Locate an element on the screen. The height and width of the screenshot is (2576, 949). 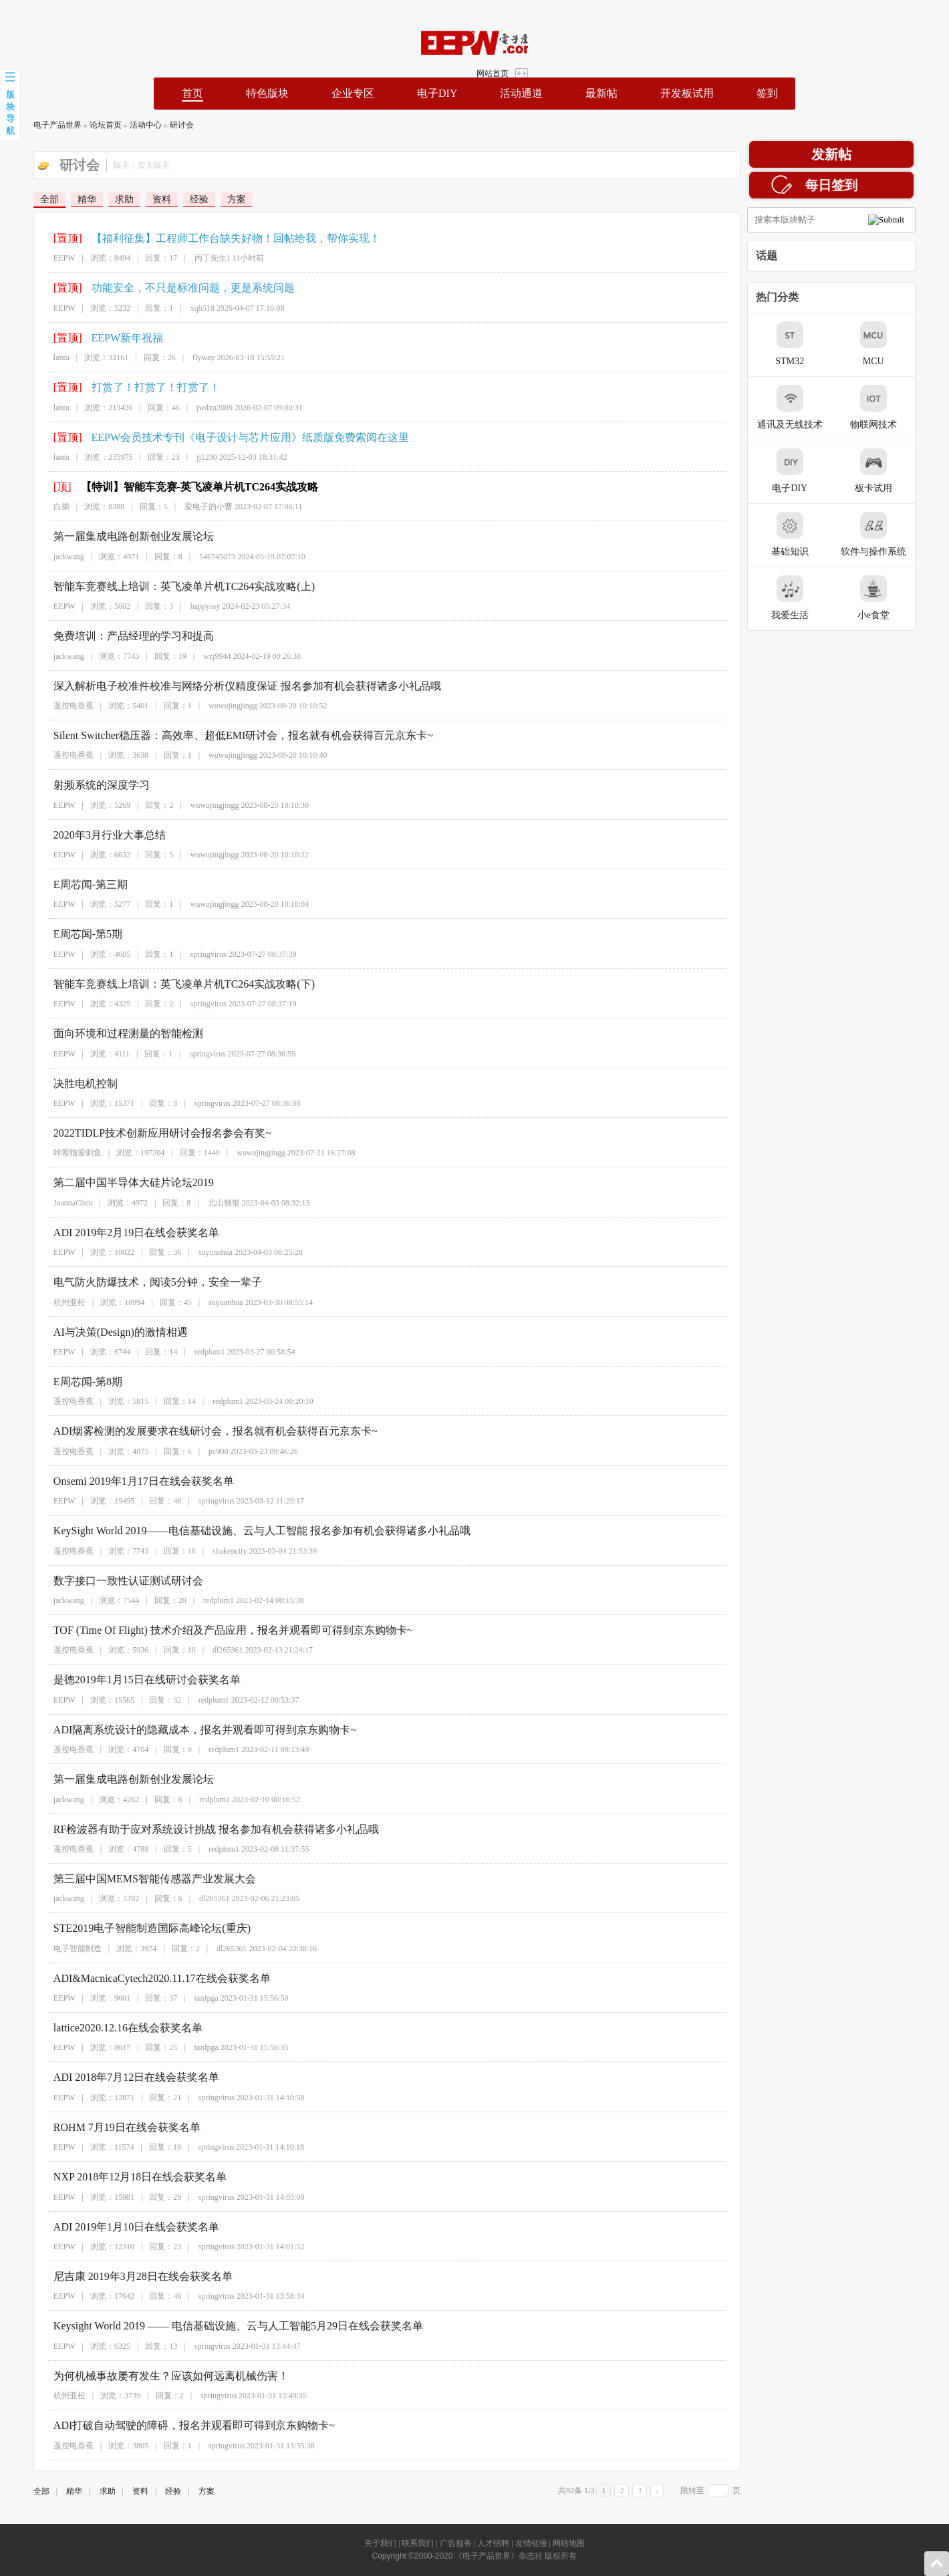
杭州亚松 is located at coordinates (47, 1302).